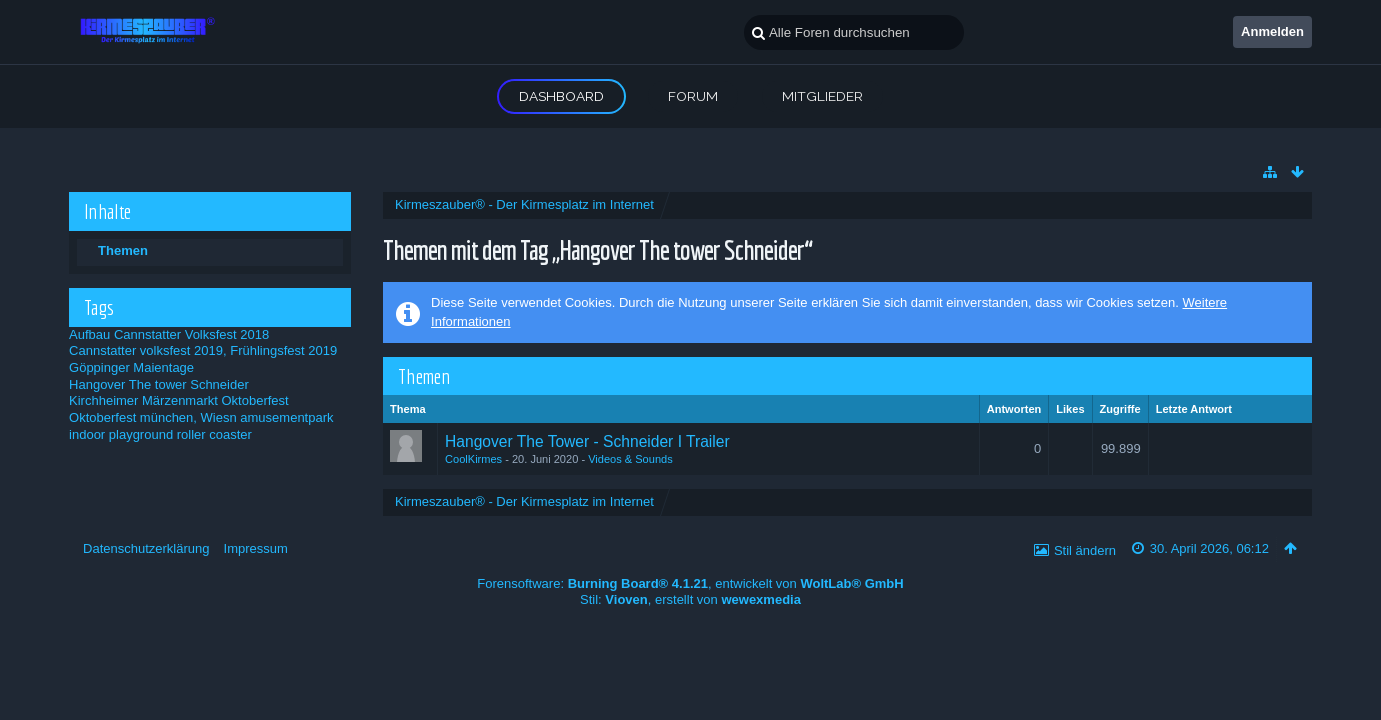  I want to click on CoolKirmes, so click(473, 459).